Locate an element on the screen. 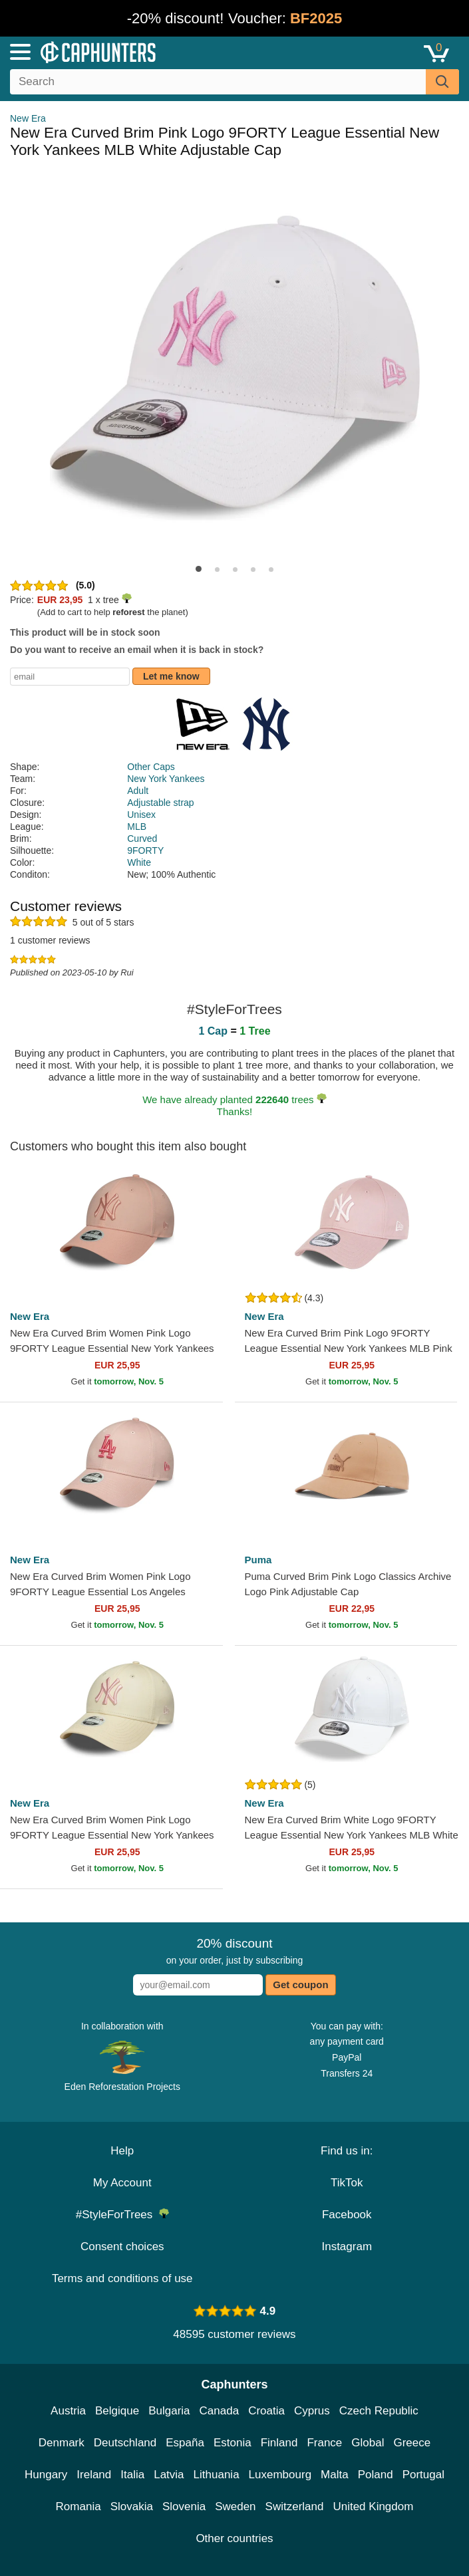  [button] is located at coordinates (199, 569).